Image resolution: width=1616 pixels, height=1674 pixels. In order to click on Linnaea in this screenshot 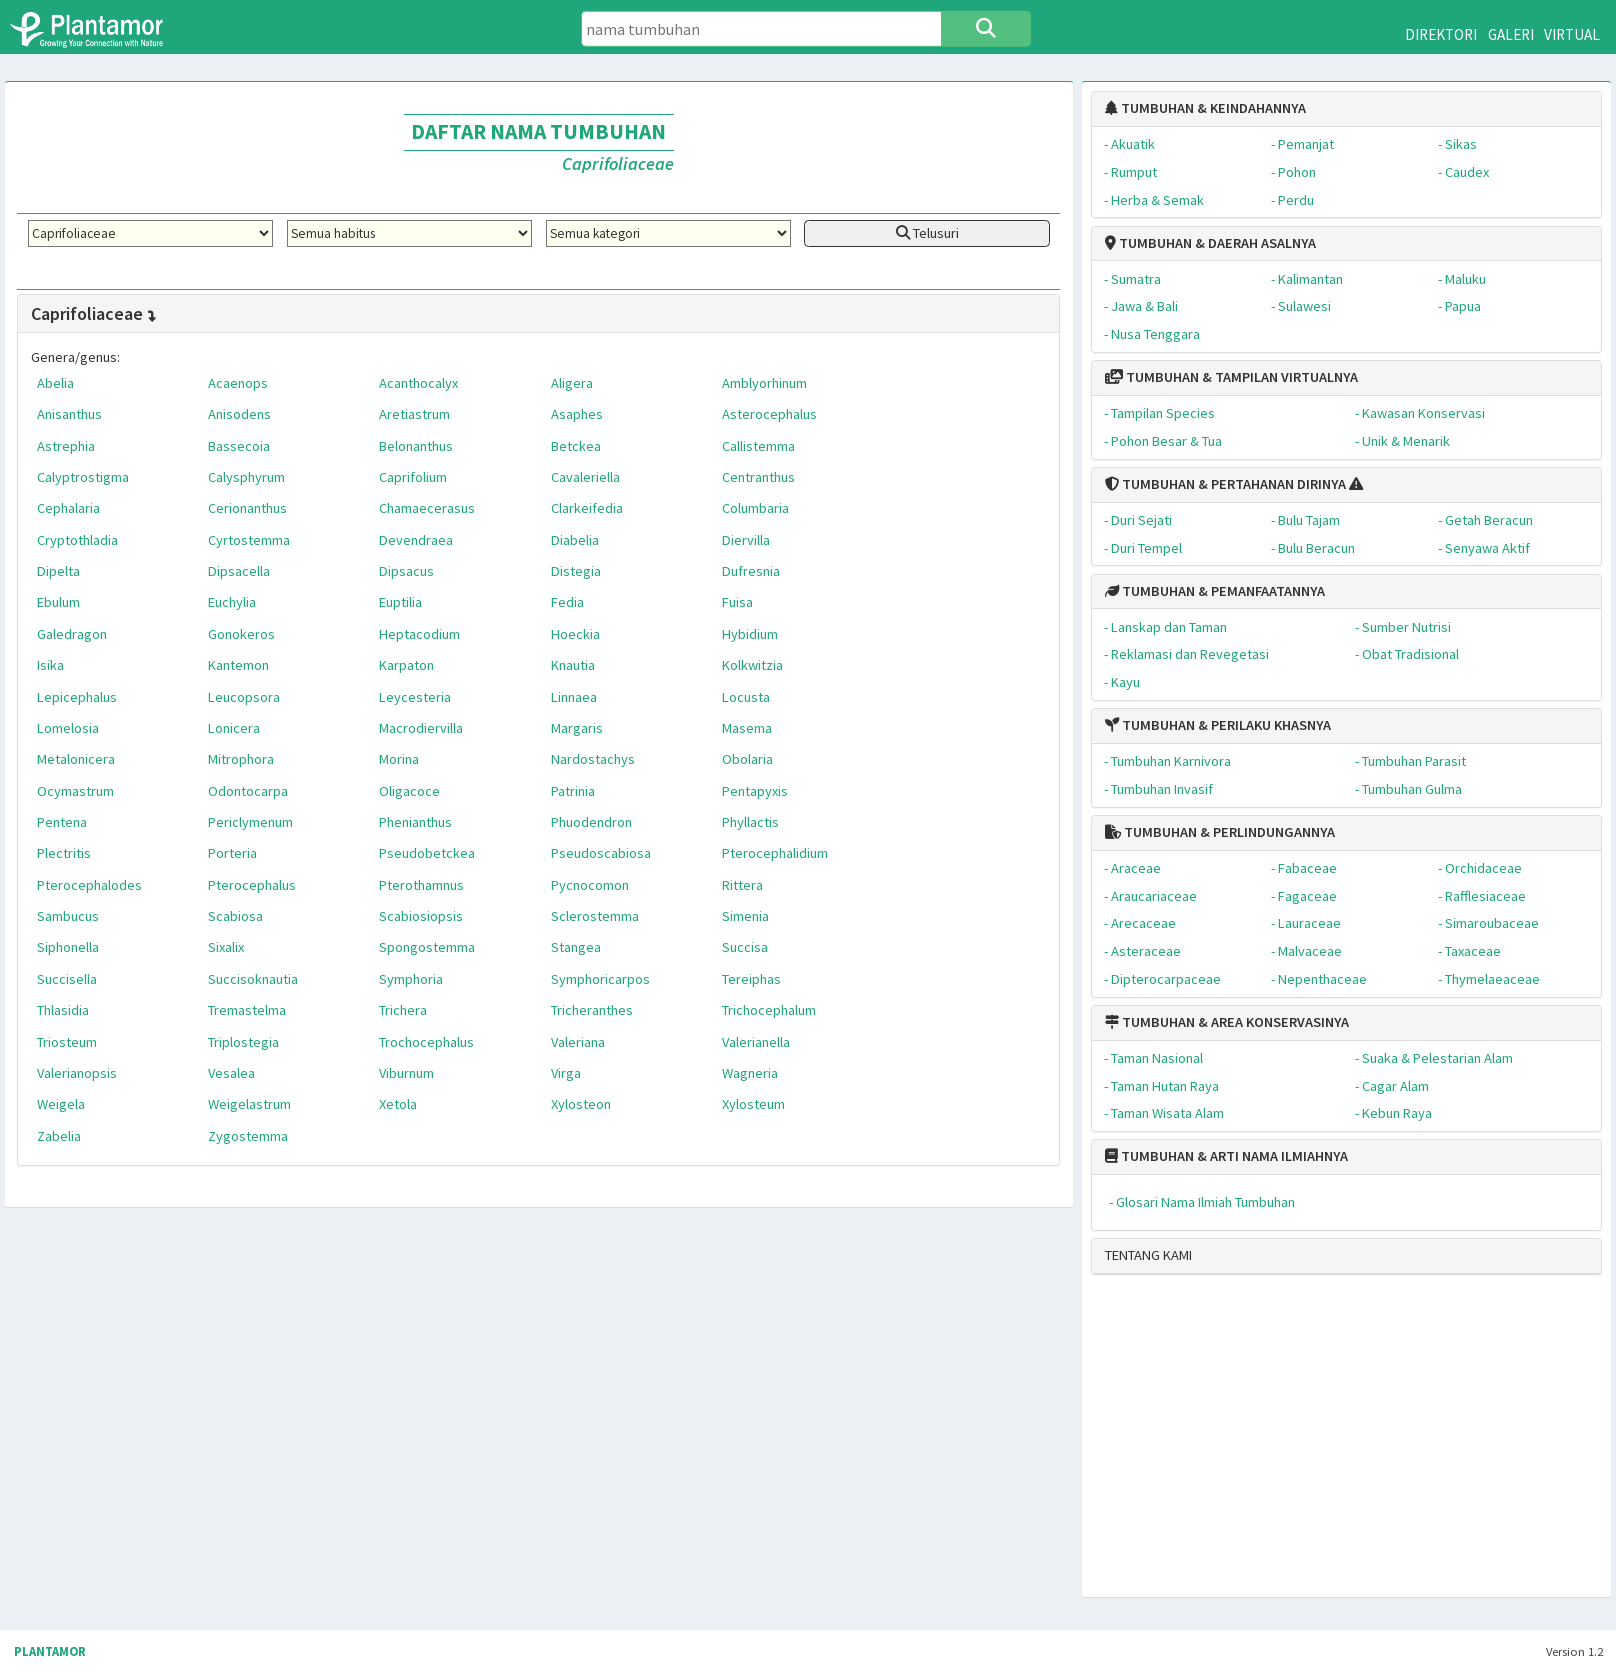, I will do `click(574, 697)`.